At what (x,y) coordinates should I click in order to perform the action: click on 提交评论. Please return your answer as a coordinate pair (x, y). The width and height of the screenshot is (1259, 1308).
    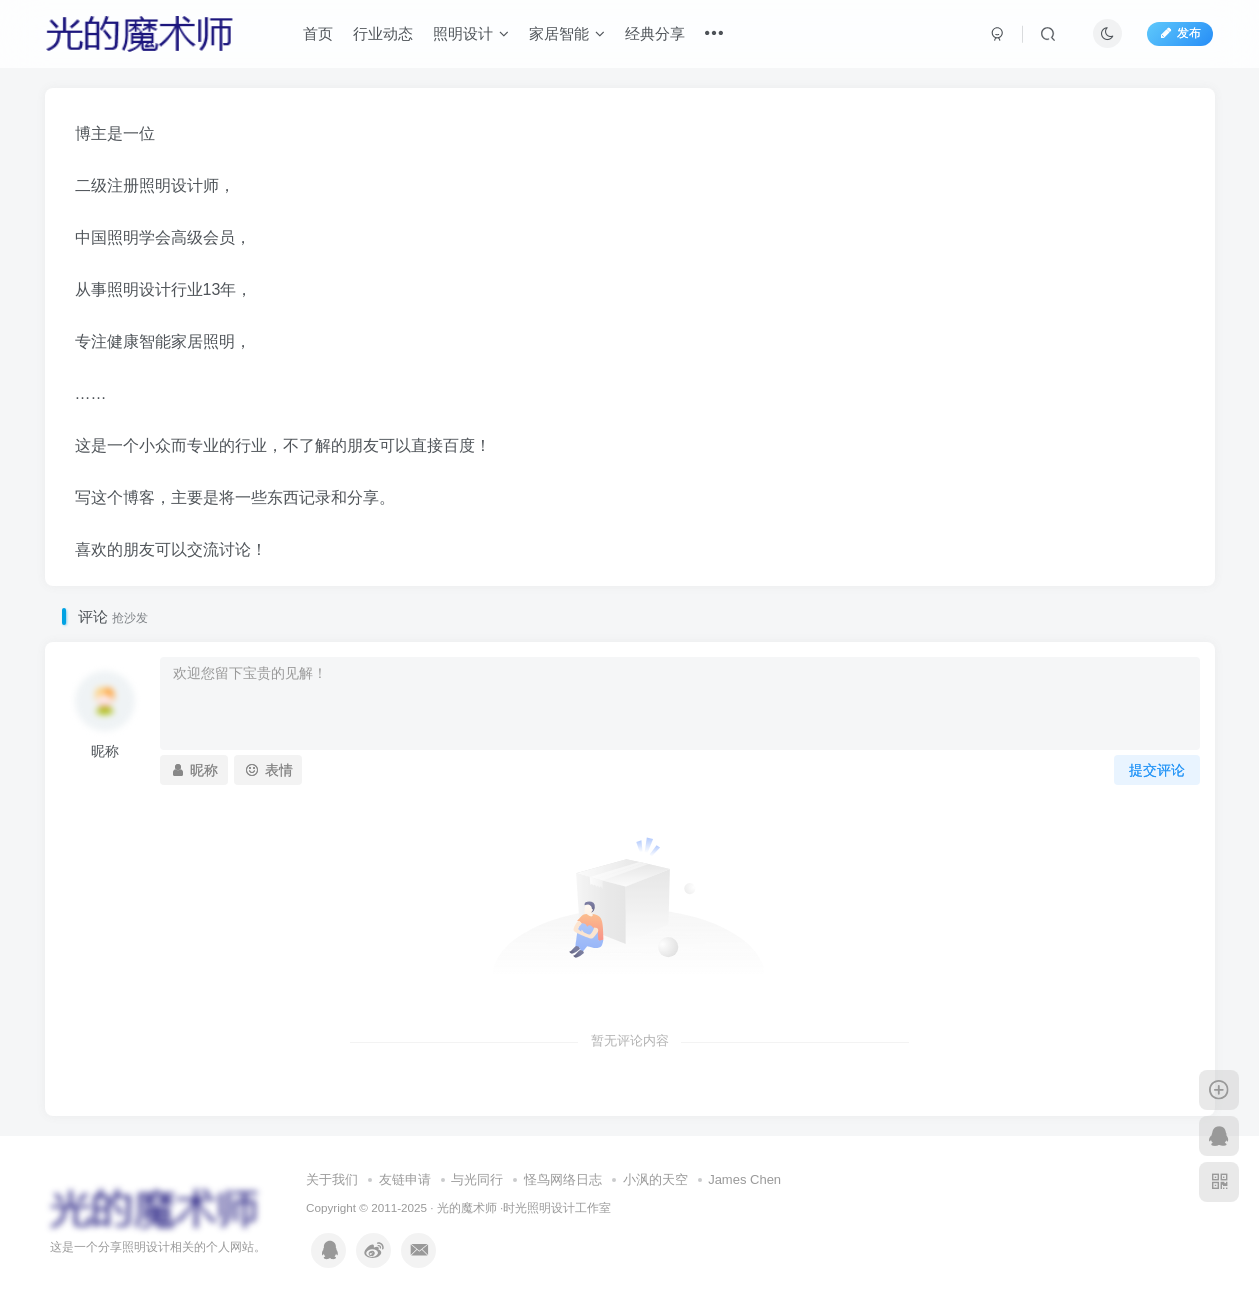
    Looking at the image, I should click on (1157, 770).